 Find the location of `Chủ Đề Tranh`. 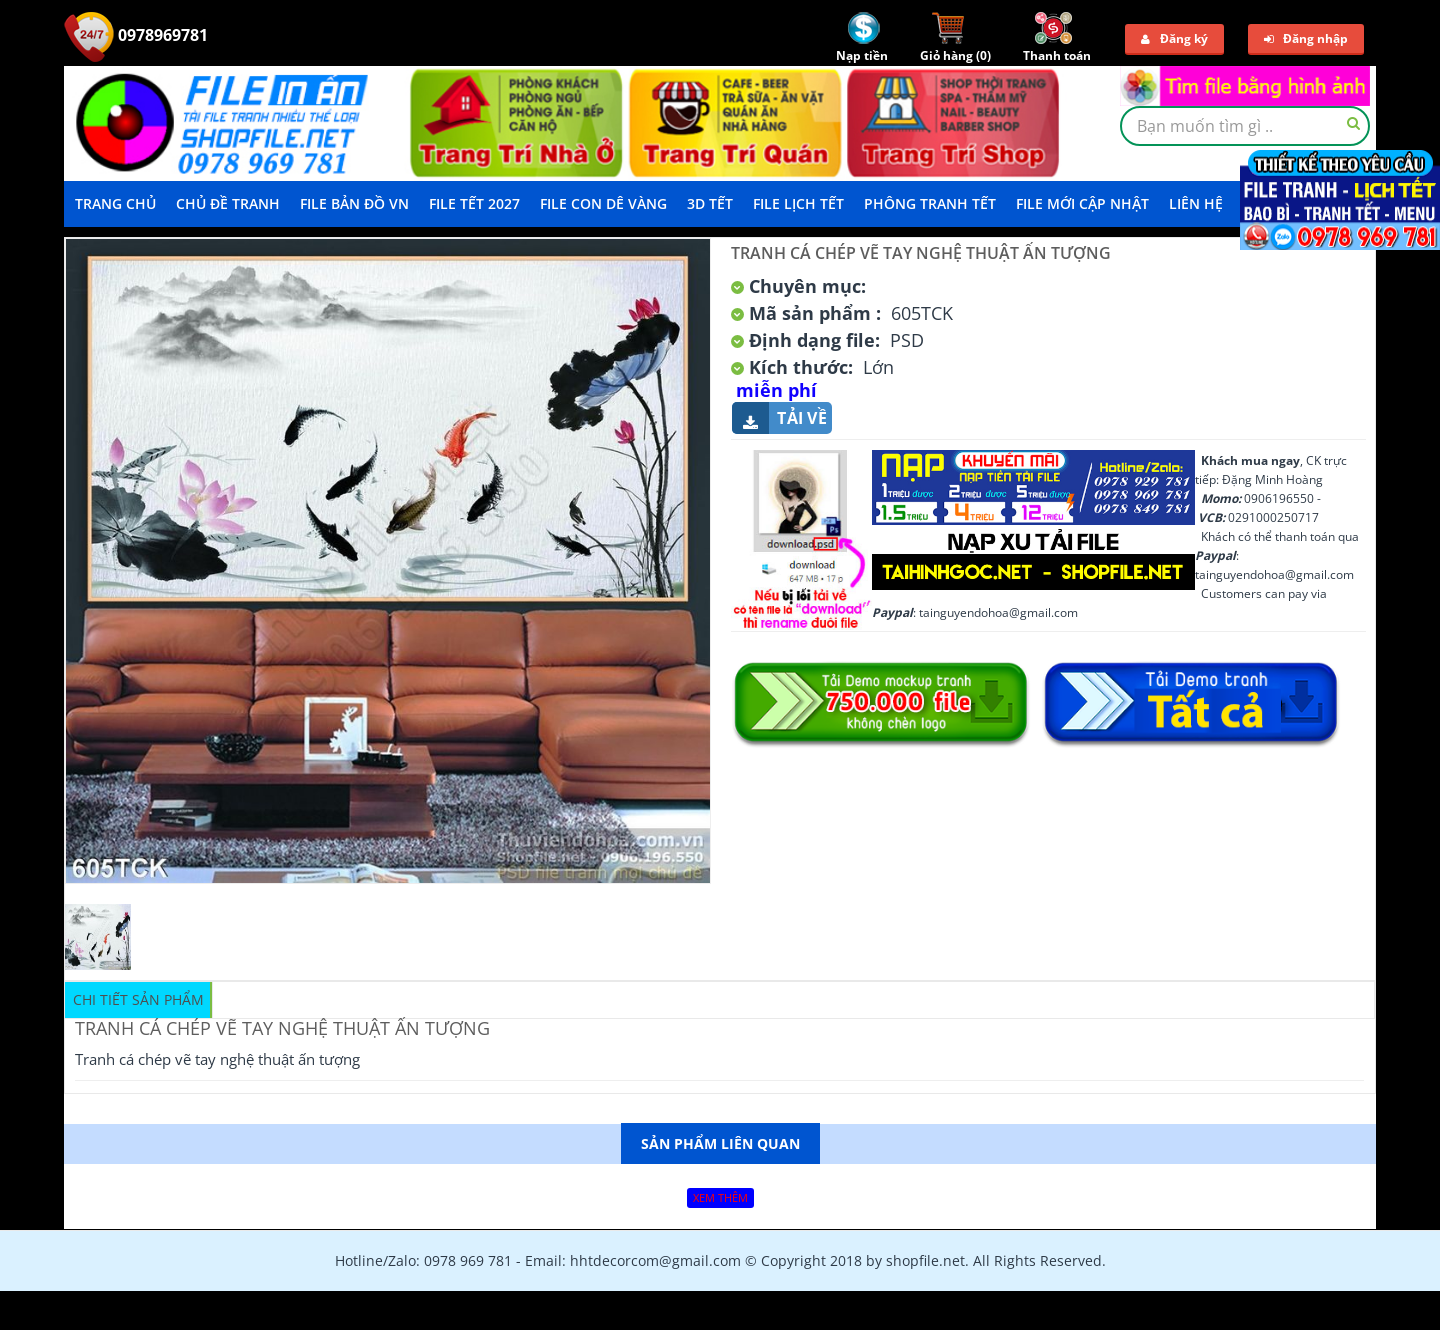

Chủ Đề Tranh is located at coordinates (228, 203).